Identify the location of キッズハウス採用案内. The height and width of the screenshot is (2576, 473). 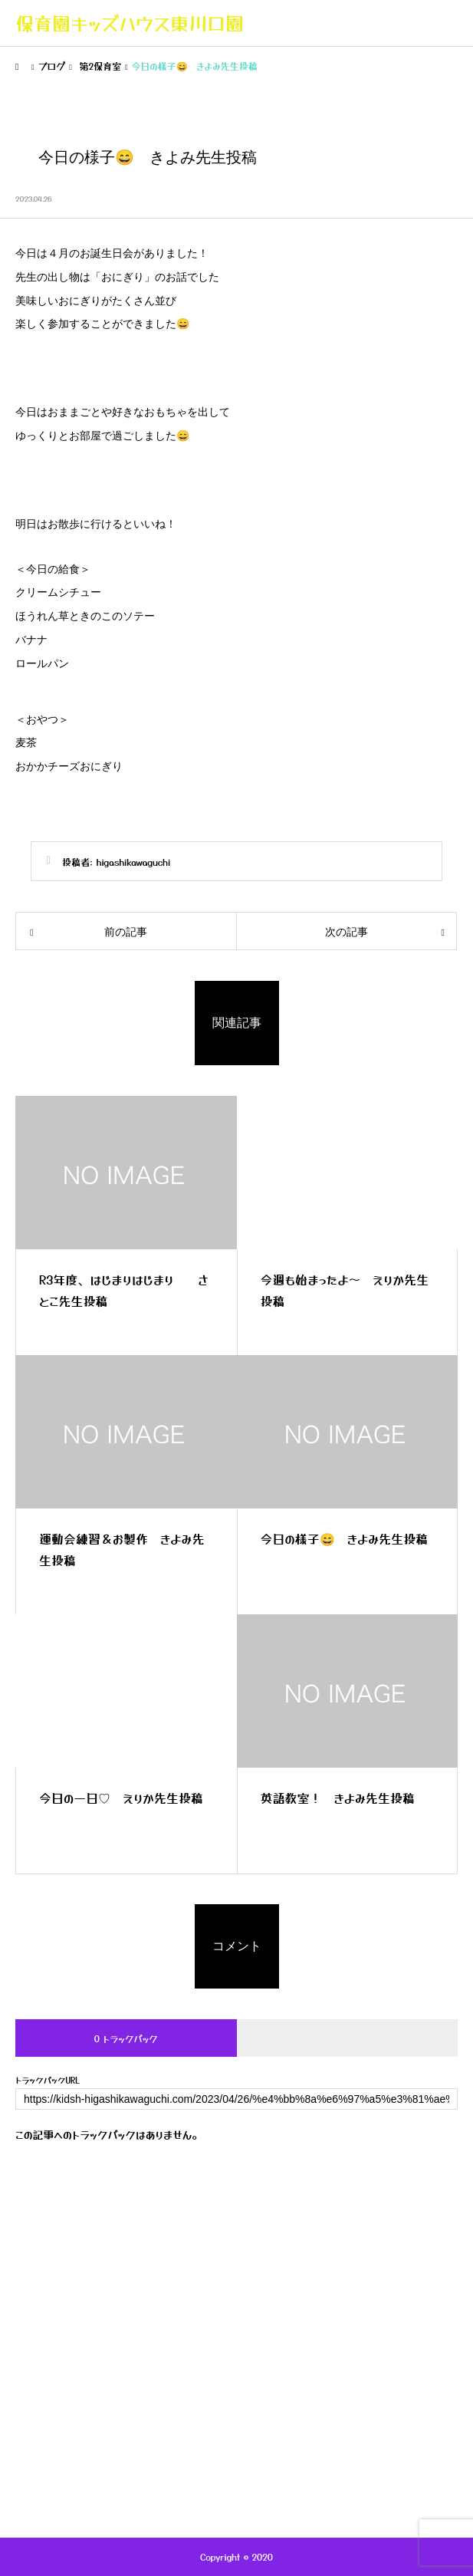
(236, 2428).